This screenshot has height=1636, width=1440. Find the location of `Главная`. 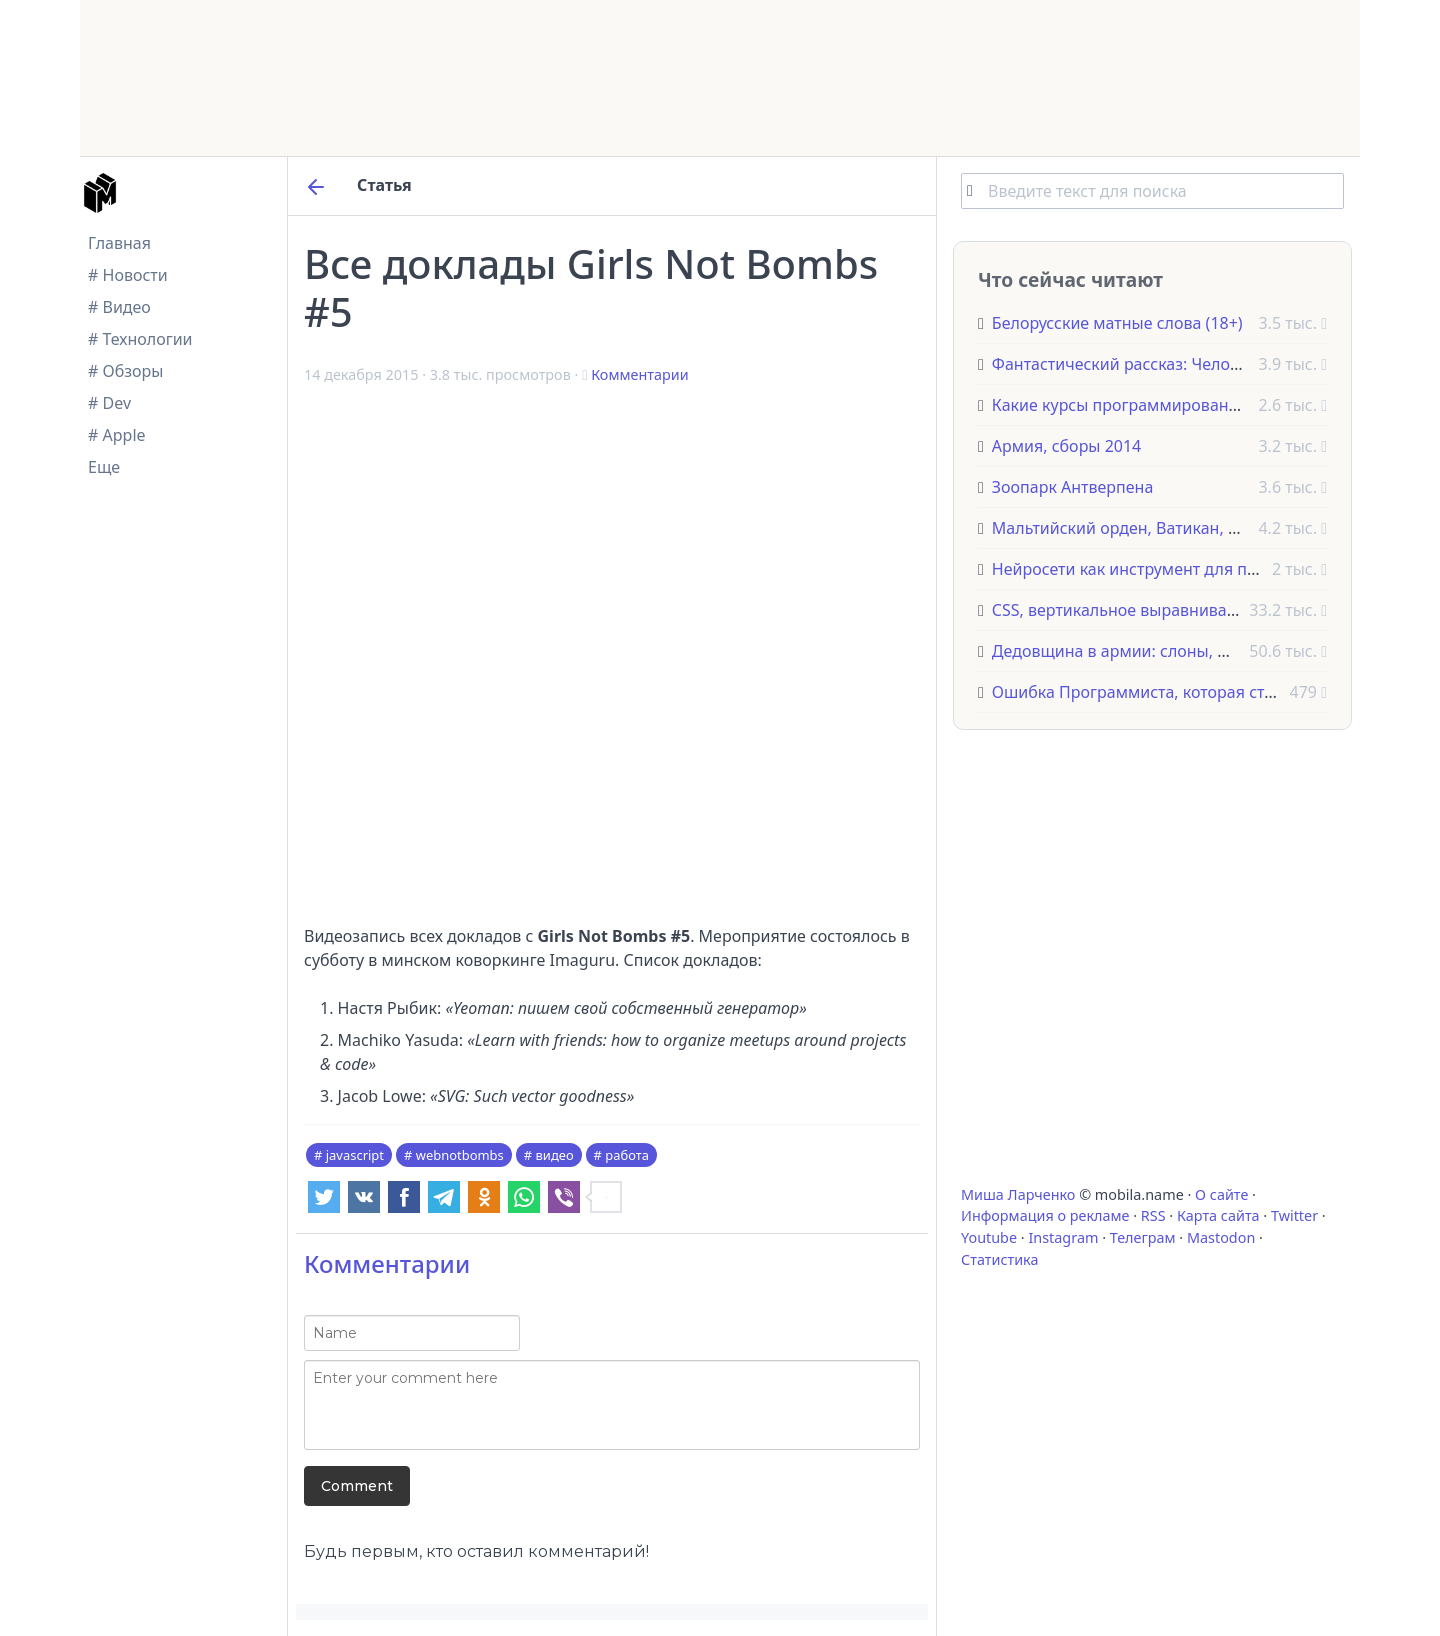

Главная is located at coordinates (119, 243).